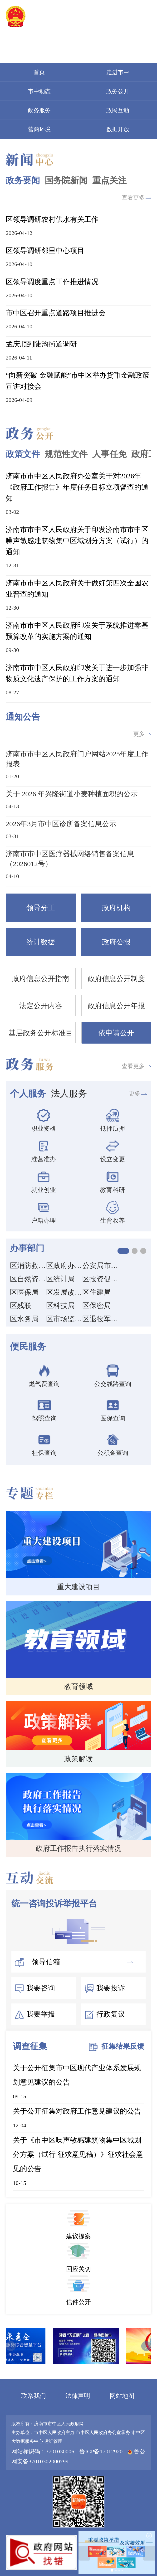 This screenshot has height=2576, width=157. What do you see at coordinates (116, 942) in the screenshot?
I see `政府公报` at bounding box center [116, 942].